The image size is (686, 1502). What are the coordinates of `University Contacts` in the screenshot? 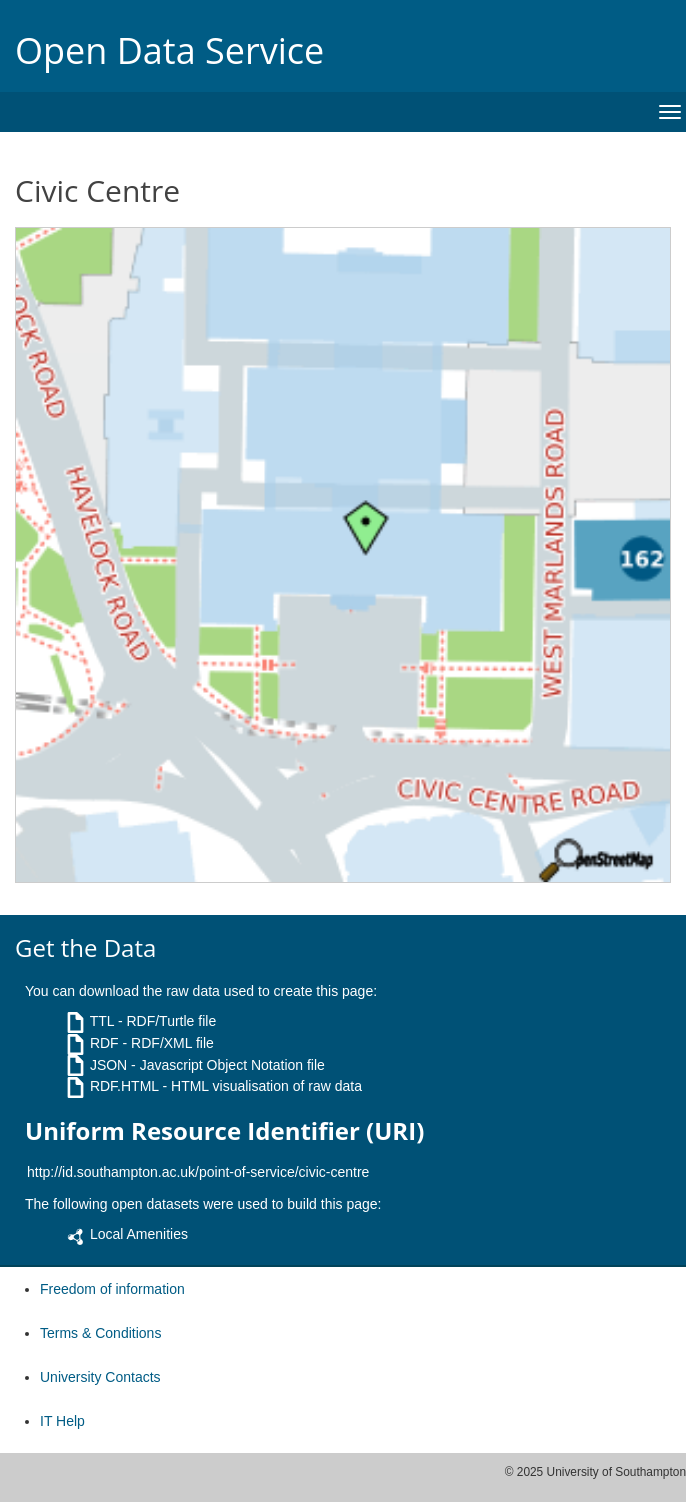 It's located at (100, 1377).